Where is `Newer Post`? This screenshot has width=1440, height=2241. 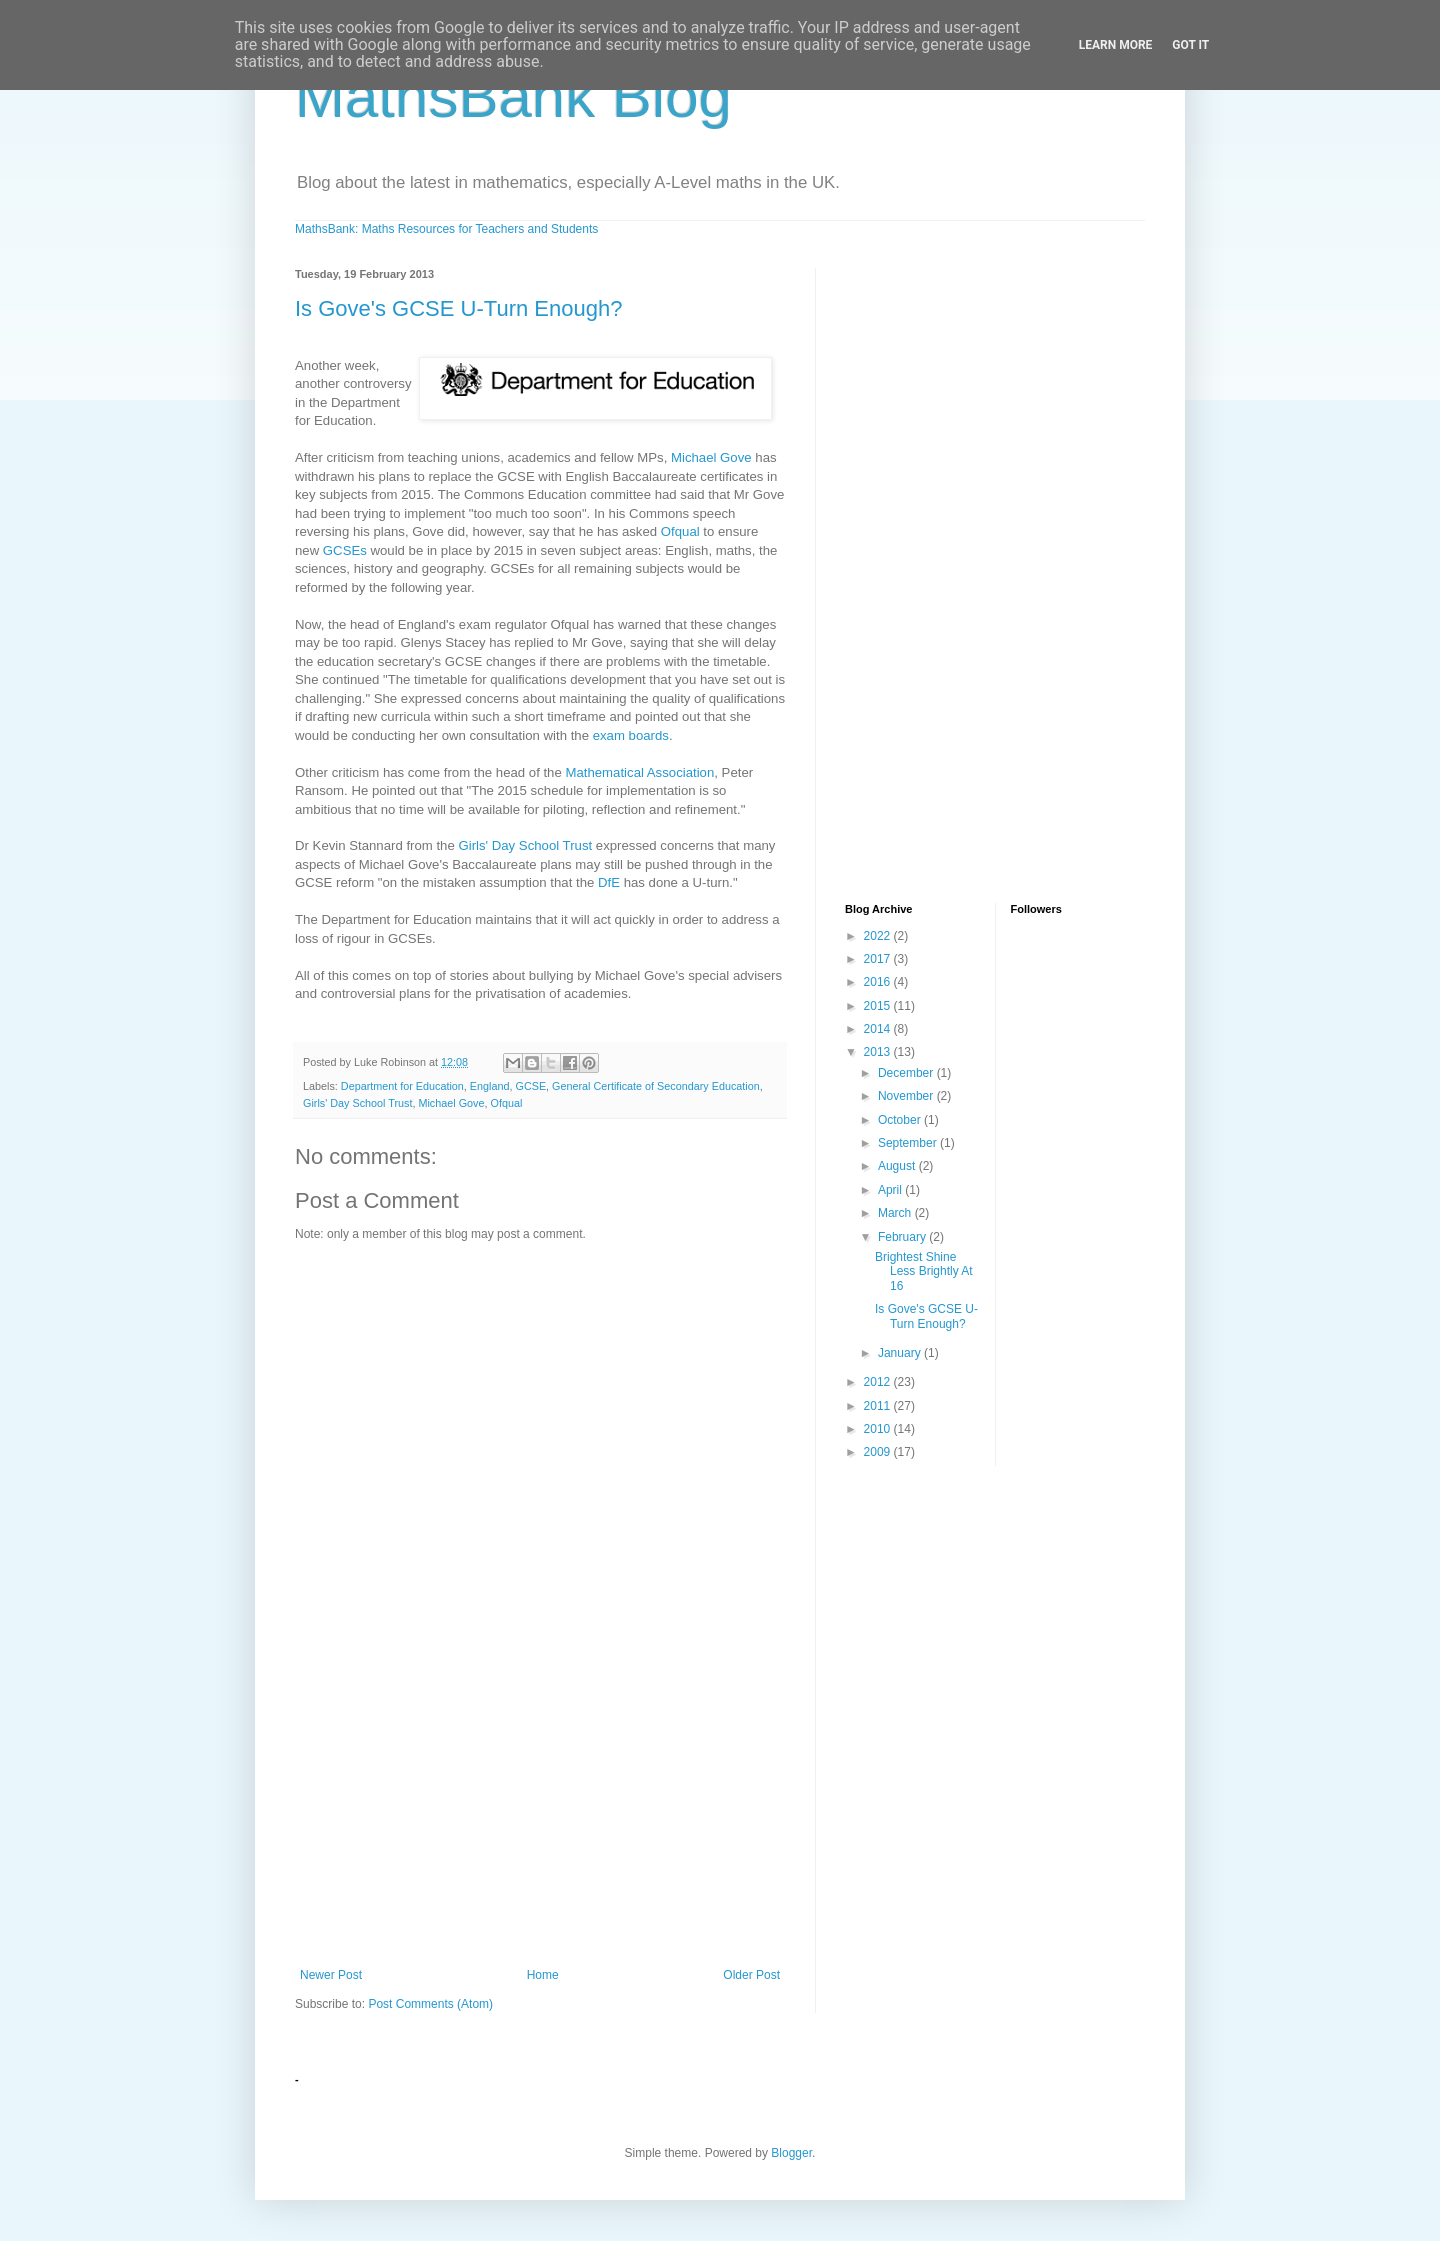
Newer Post is located at coordinates (331, 1975).